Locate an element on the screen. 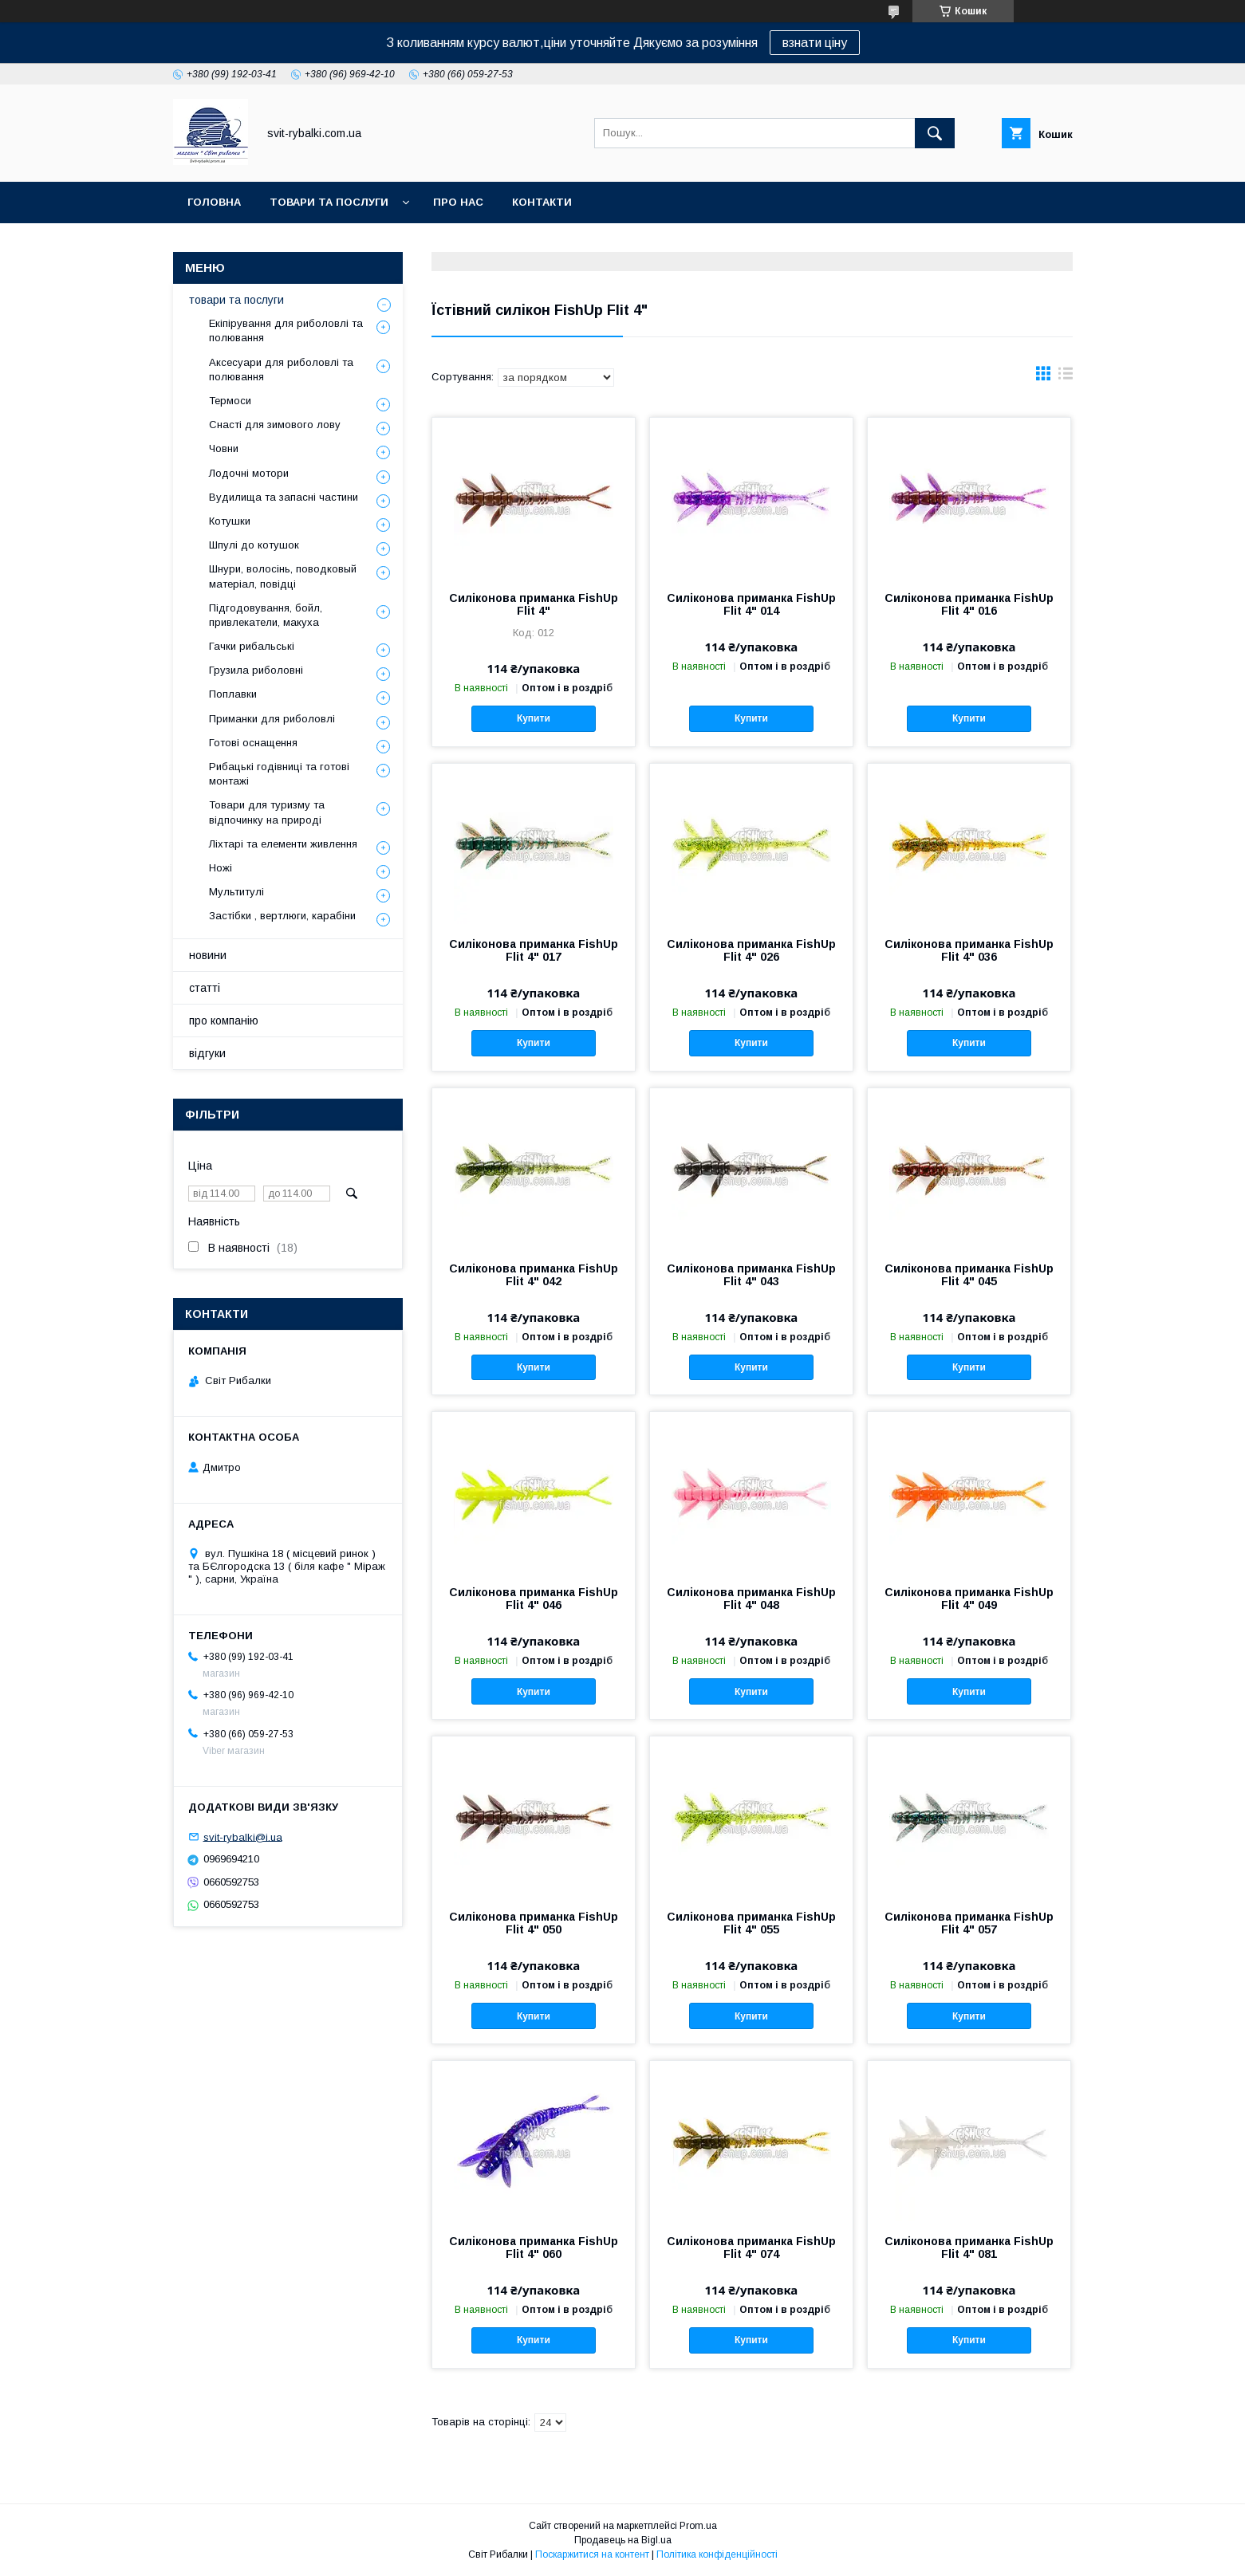  Готові оснащення is located at coordinates (253, 743).